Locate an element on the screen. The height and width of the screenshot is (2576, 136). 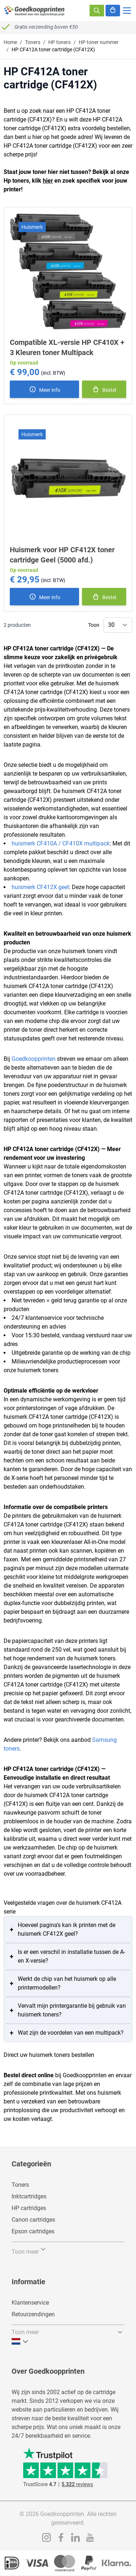
[In winkelmand] is located at coordinates (104, 389).